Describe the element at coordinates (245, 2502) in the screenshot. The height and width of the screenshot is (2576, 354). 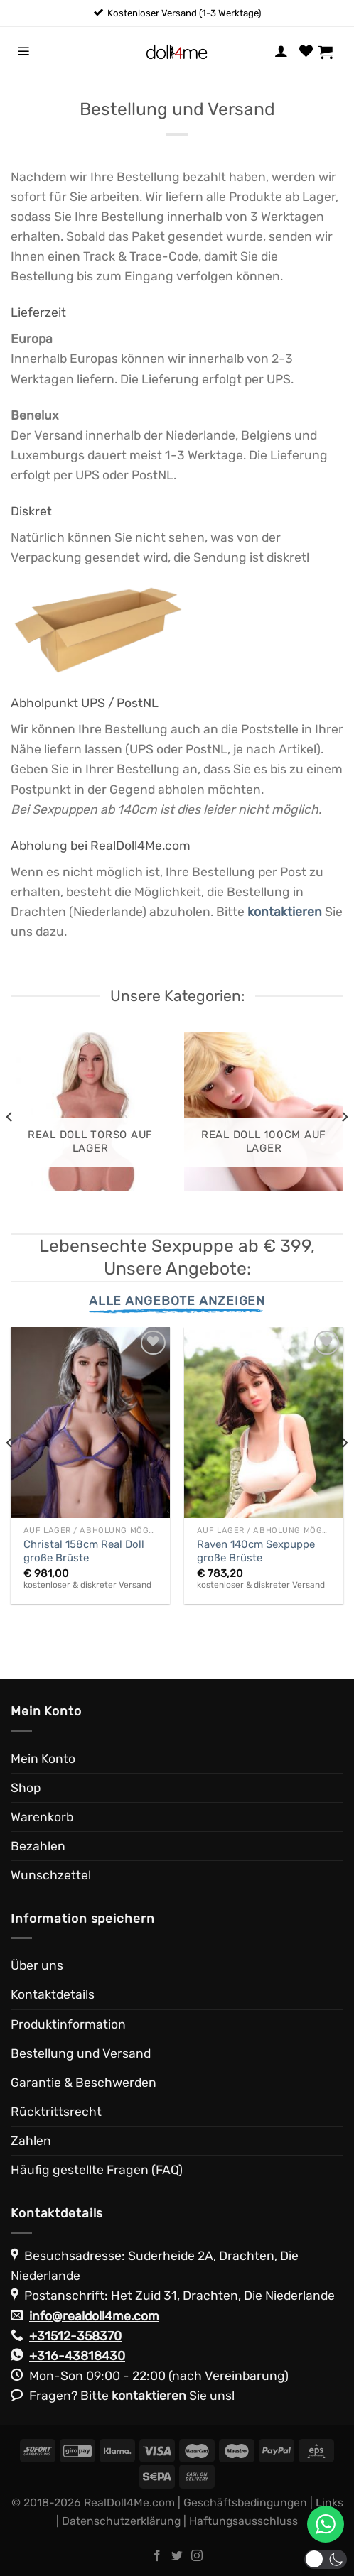
I see `Geschäftsbedingungen` at that location.